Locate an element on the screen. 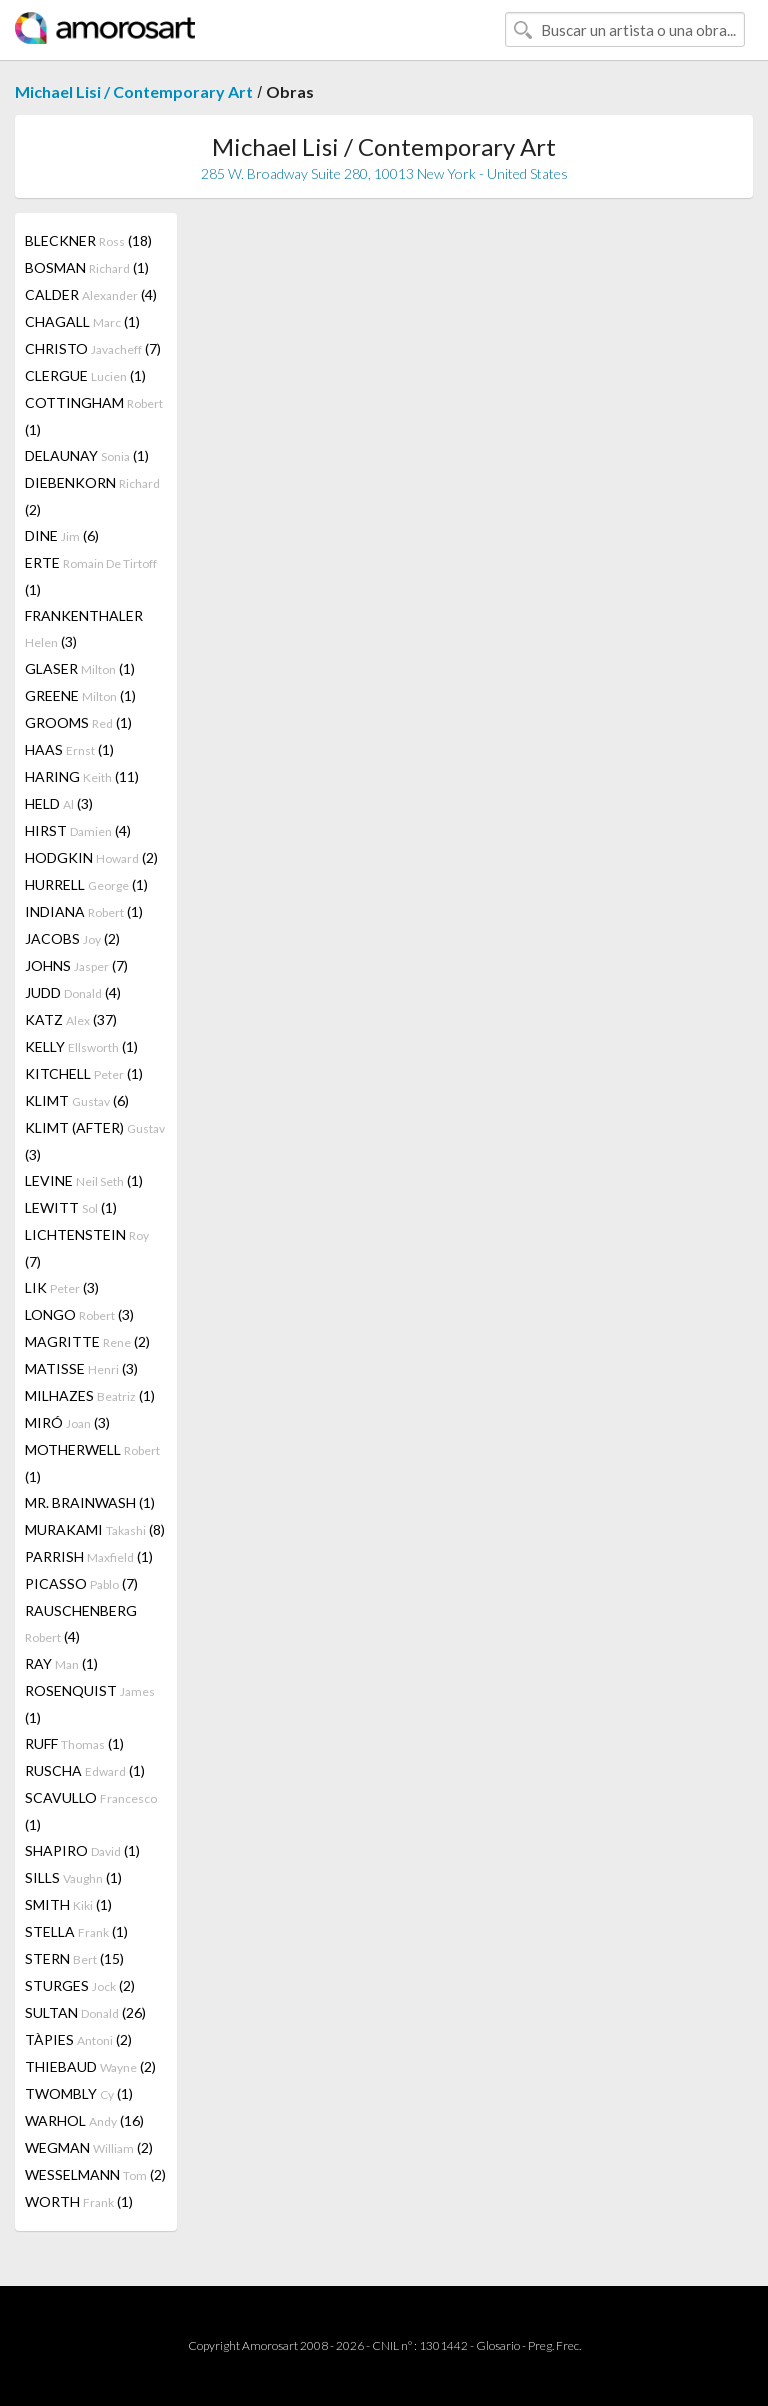 This screenshot has width=768, height=2406. STERN (15) is located at coordinates (74, 1958).